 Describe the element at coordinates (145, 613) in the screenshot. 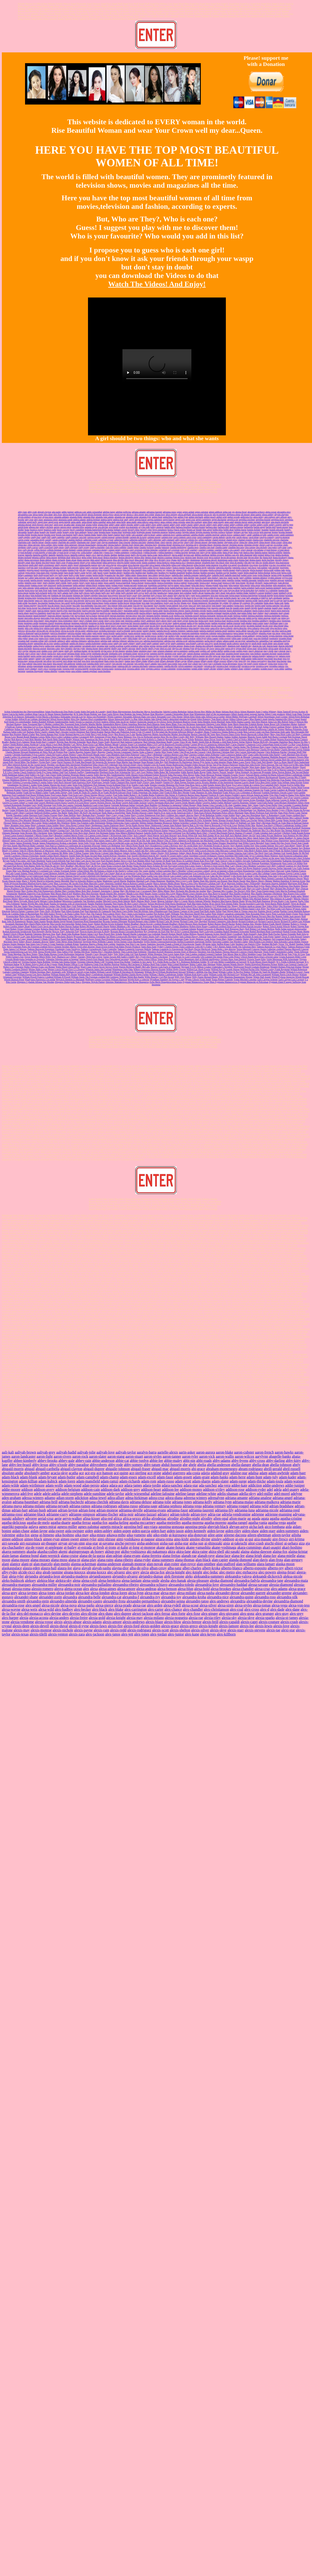

I see `marita-ekberg` at that location.